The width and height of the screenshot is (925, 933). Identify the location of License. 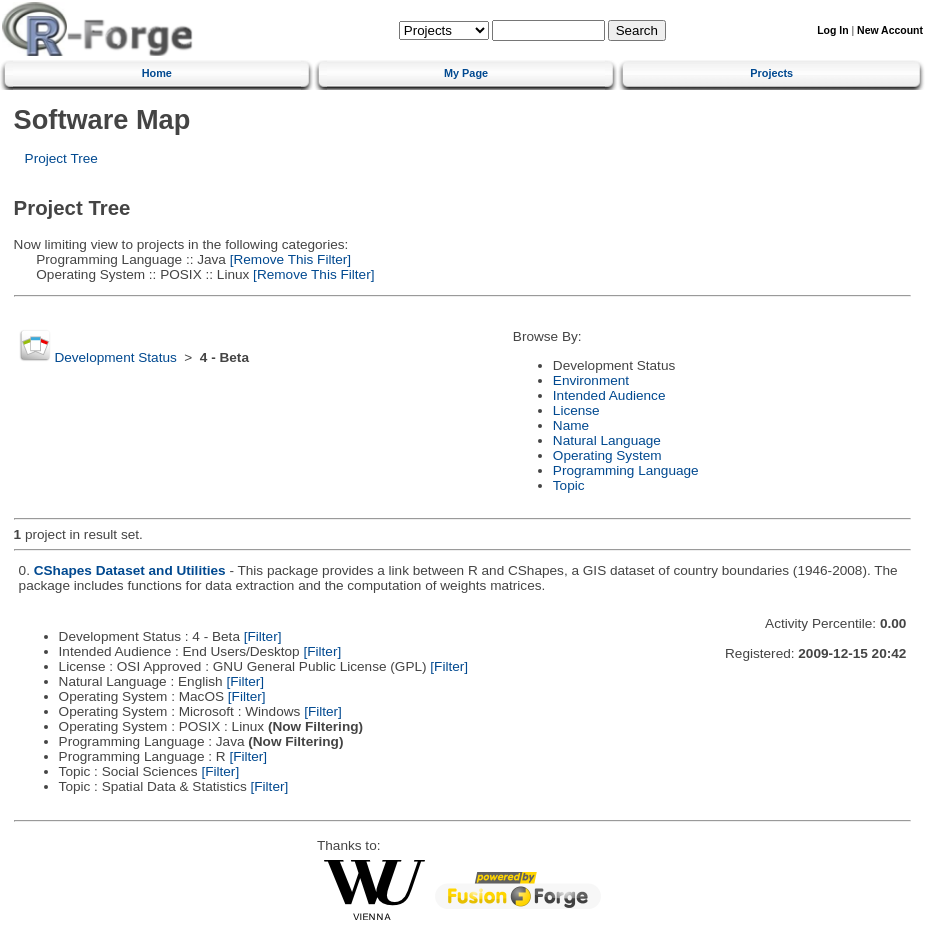
(576, 410).